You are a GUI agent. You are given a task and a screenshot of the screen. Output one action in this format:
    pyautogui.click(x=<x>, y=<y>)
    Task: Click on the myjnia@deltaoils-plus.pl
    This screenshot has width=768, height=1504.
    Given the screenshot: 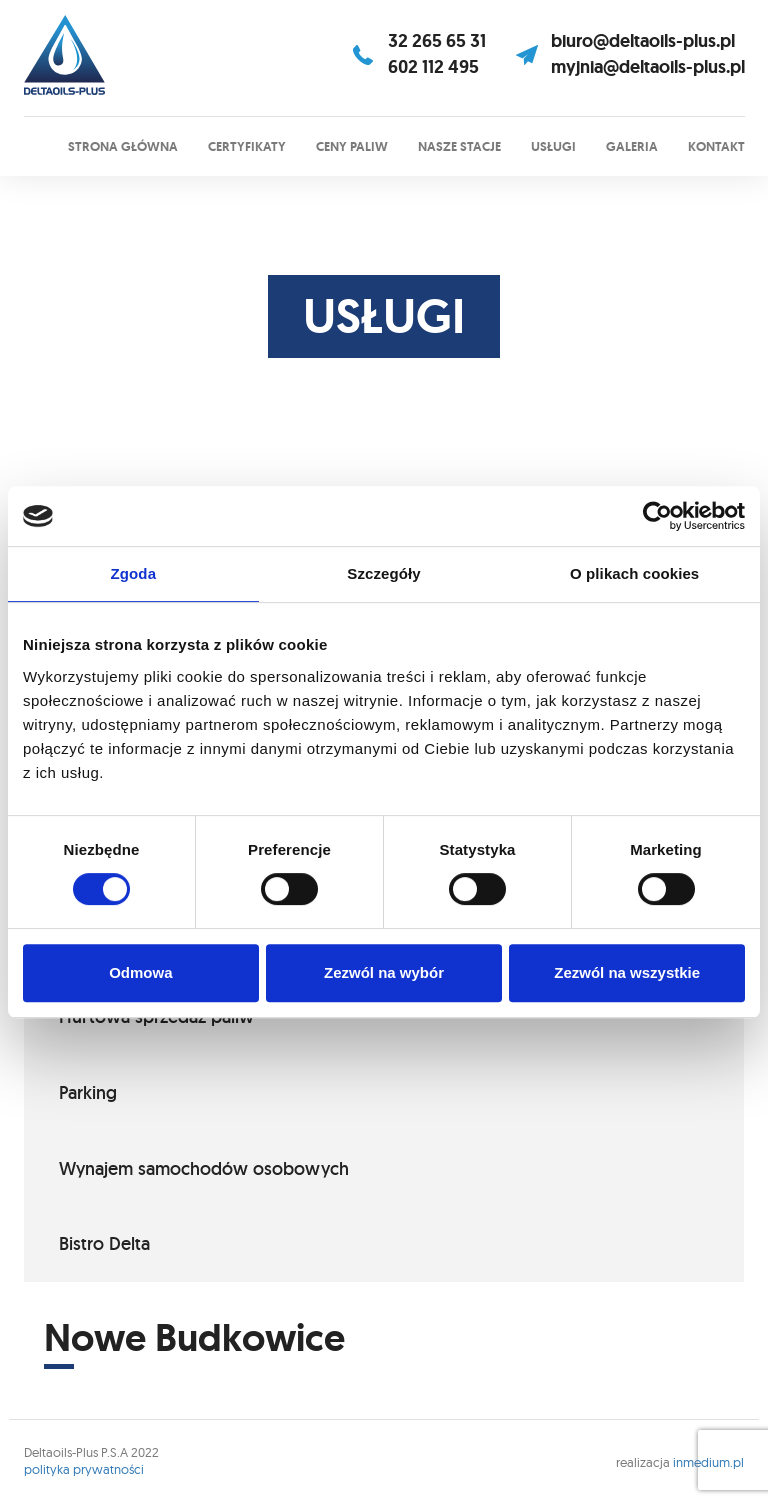 What is the action you would take?
    pyautogui.click(x=648, y=67)
    